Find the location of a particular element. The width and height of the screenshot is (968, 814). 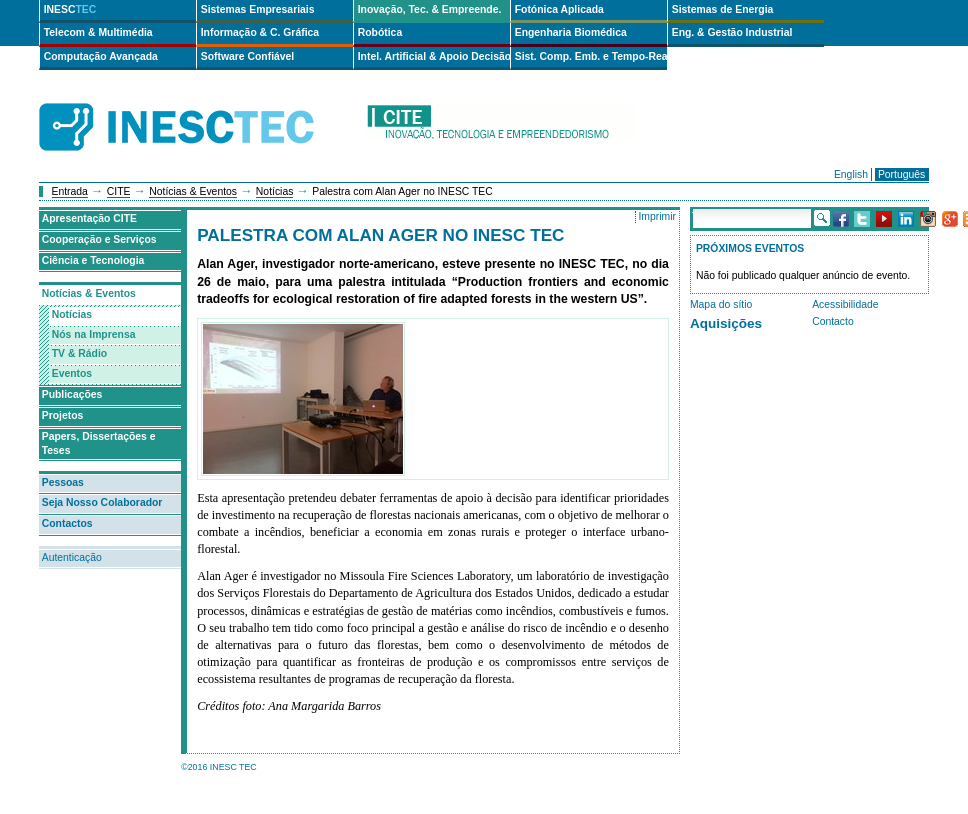

Seja Nosso Colaborador is located at coordinates (102, 502).